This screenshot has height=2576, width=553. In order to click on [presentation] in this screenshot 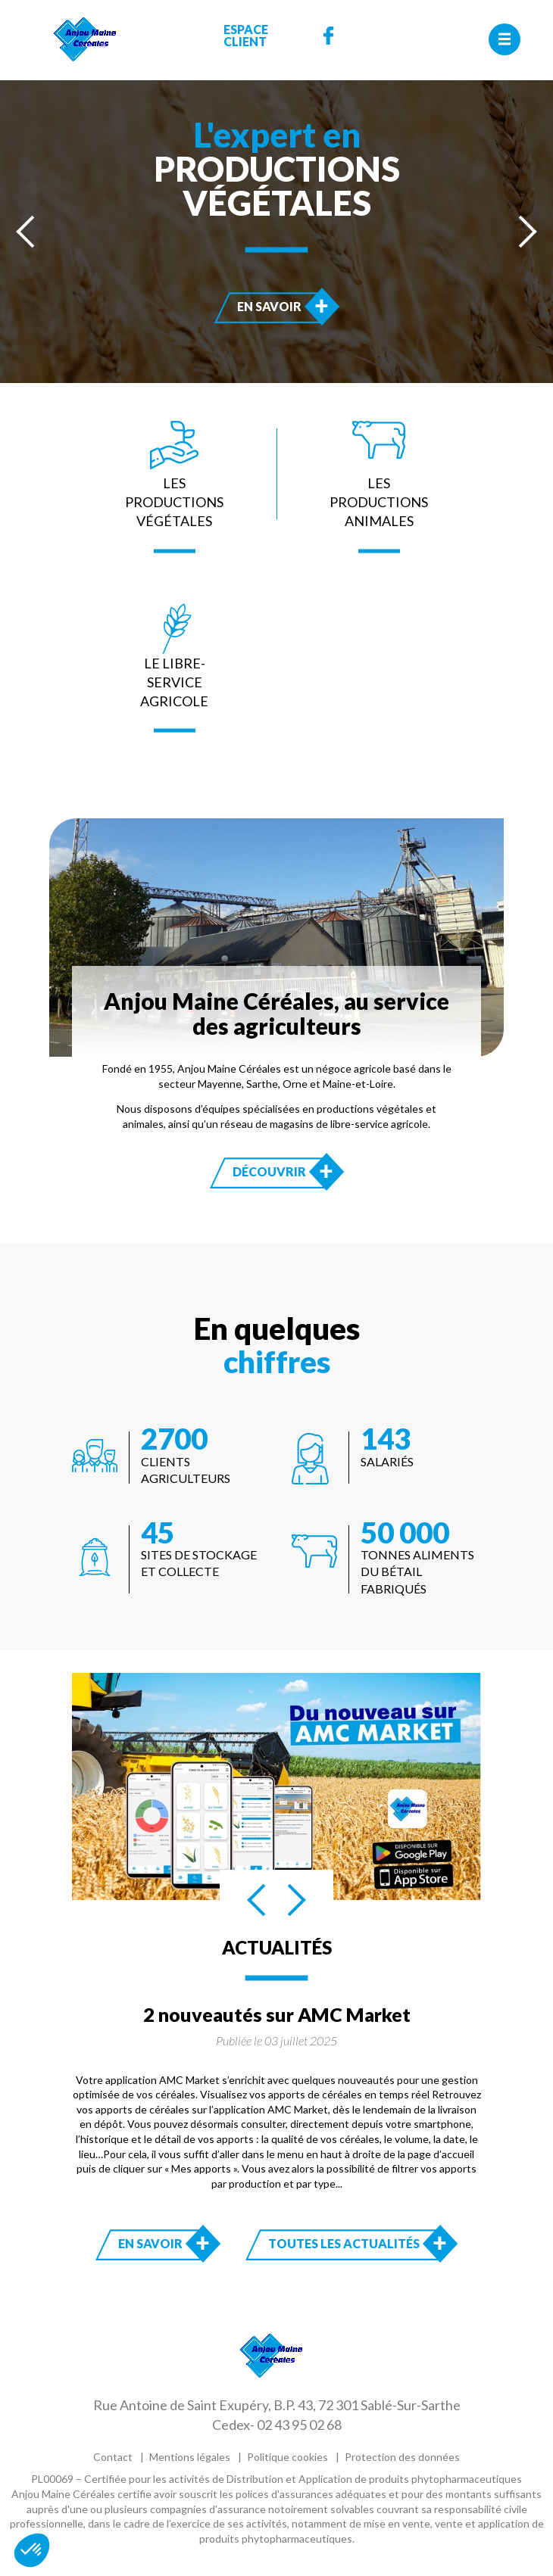, I will do `click(26, 232)`.